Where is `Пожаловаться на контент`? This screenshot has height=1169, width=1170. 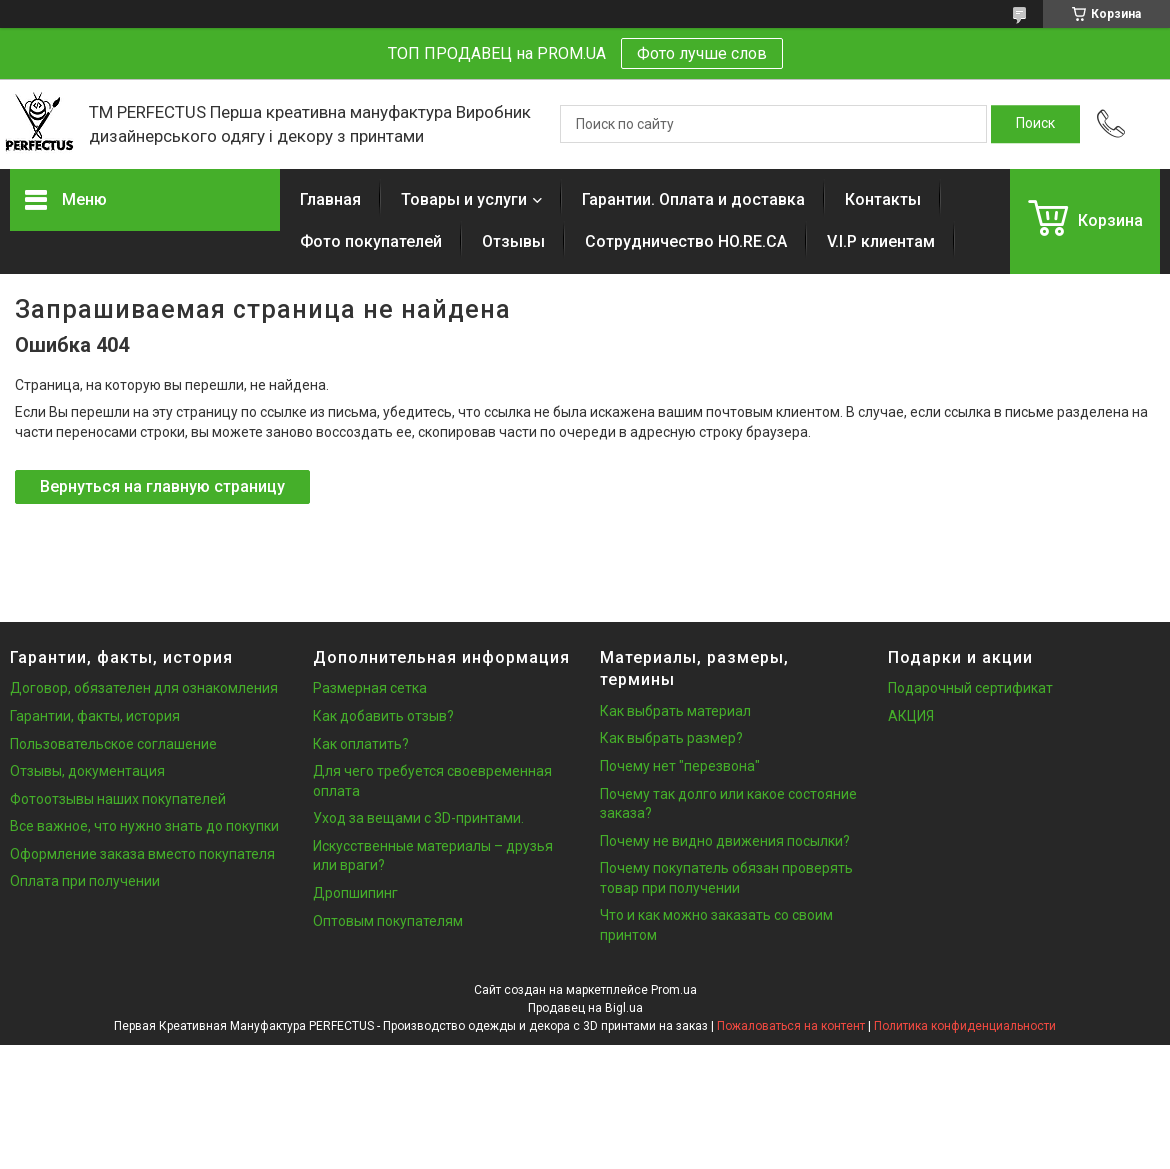 Пожаловаться на контент is located at coordinates (791, 1026).